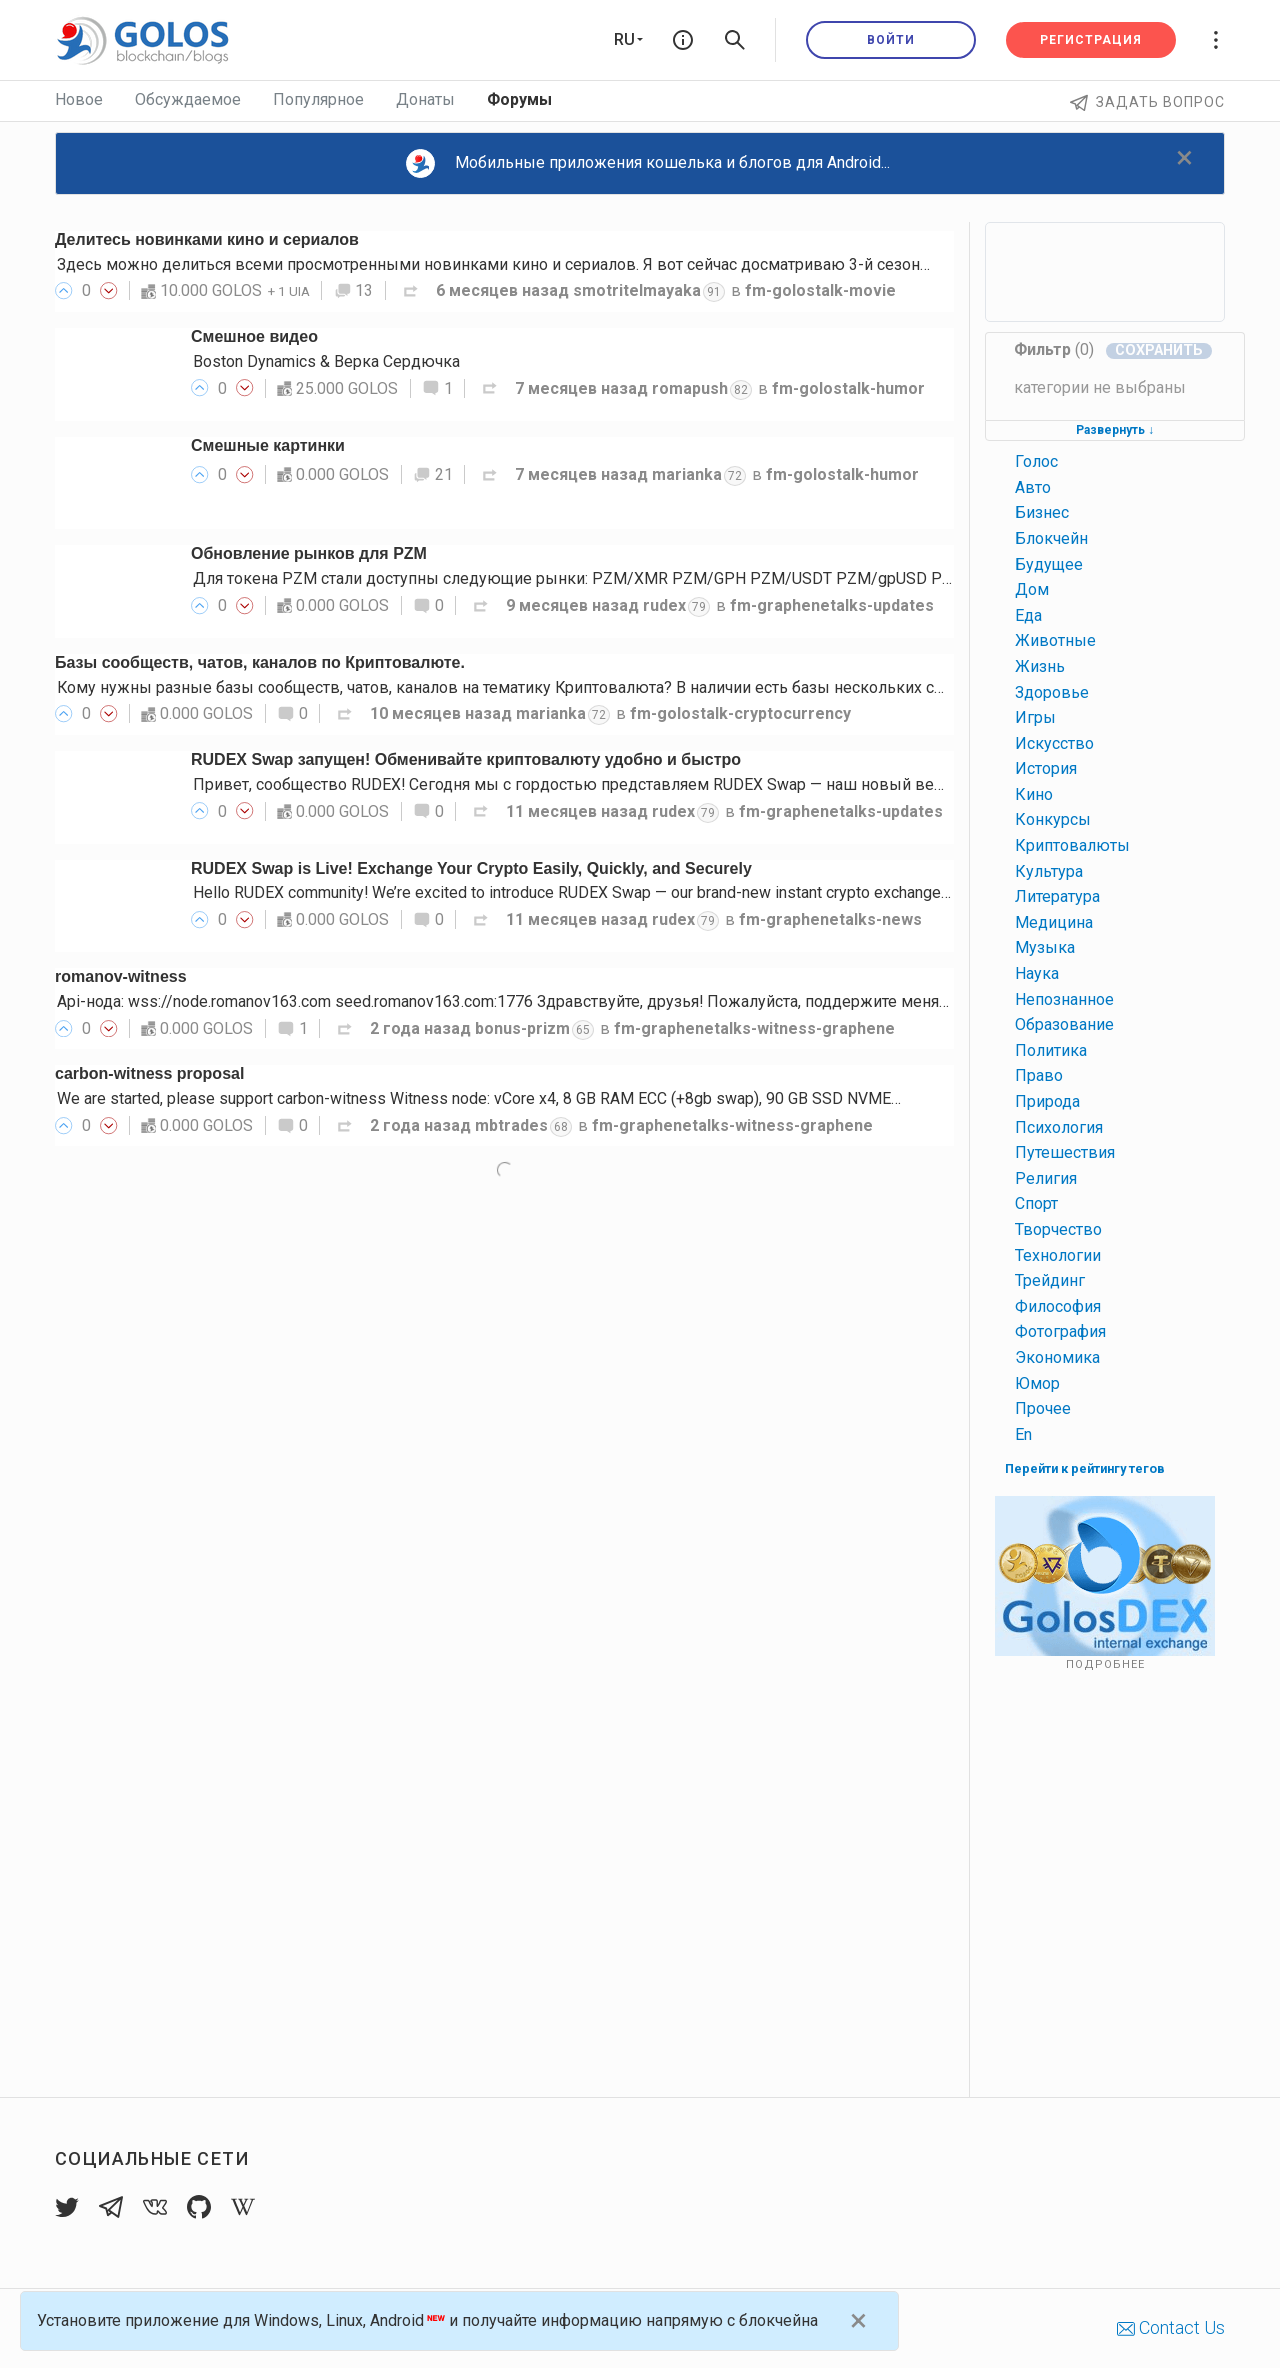 The width and height of the screenshot is (1280, 2368). I want to click on политика, so click(1051, 1050).